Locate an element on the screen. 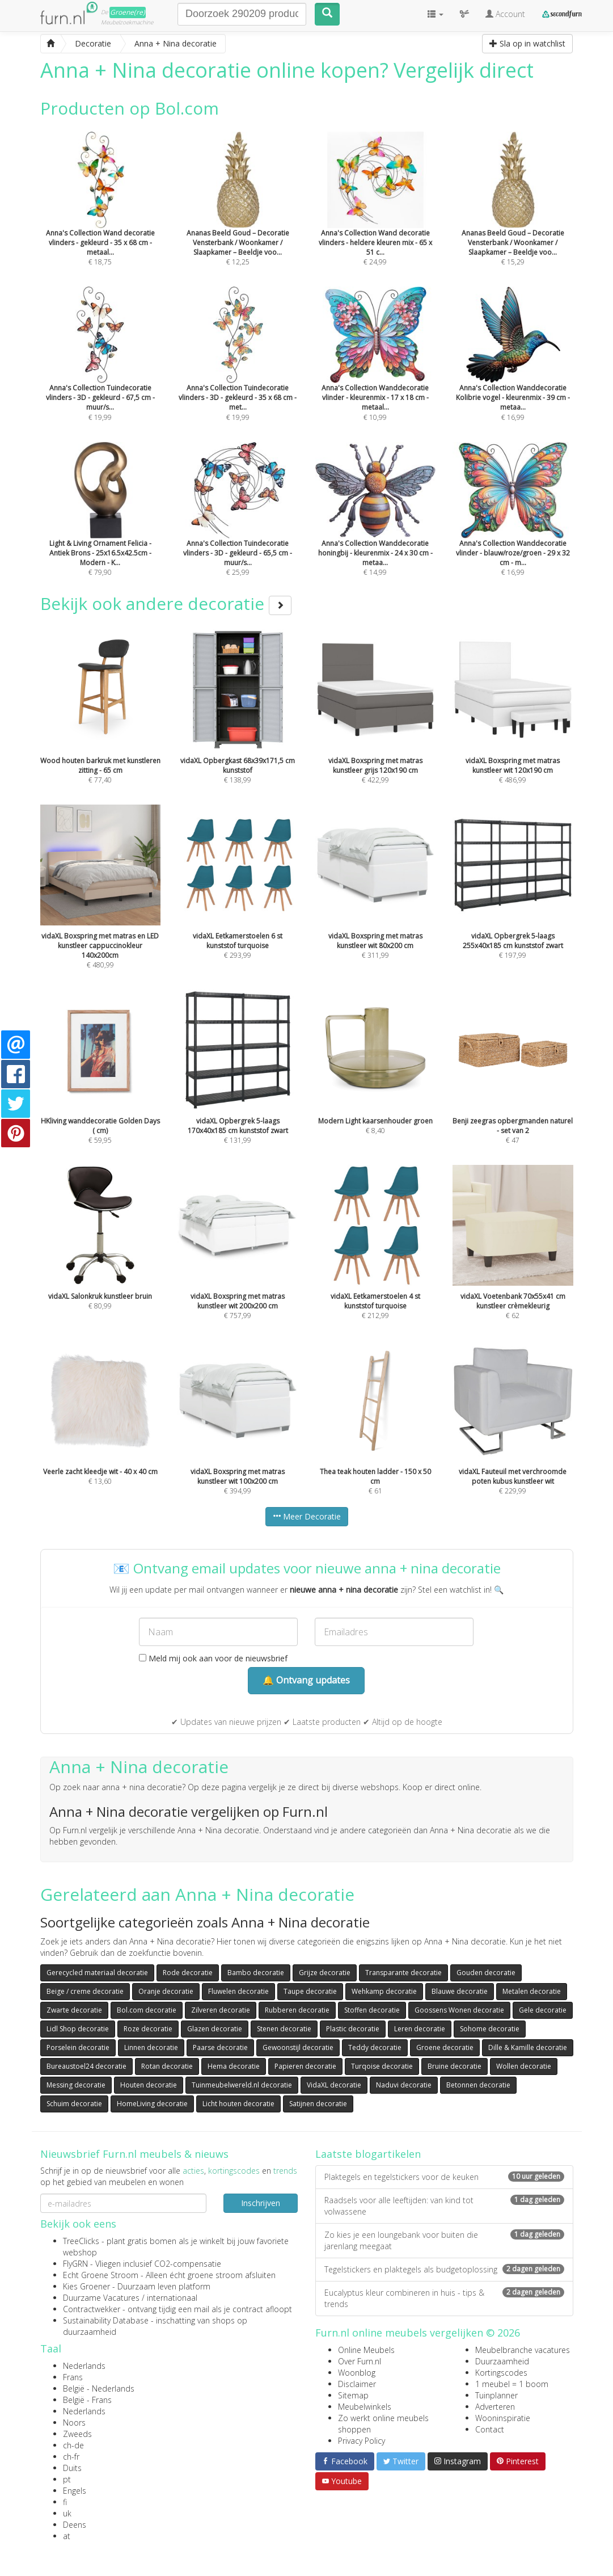  Licht houten decoratie is located at coordinates (238, 2103).